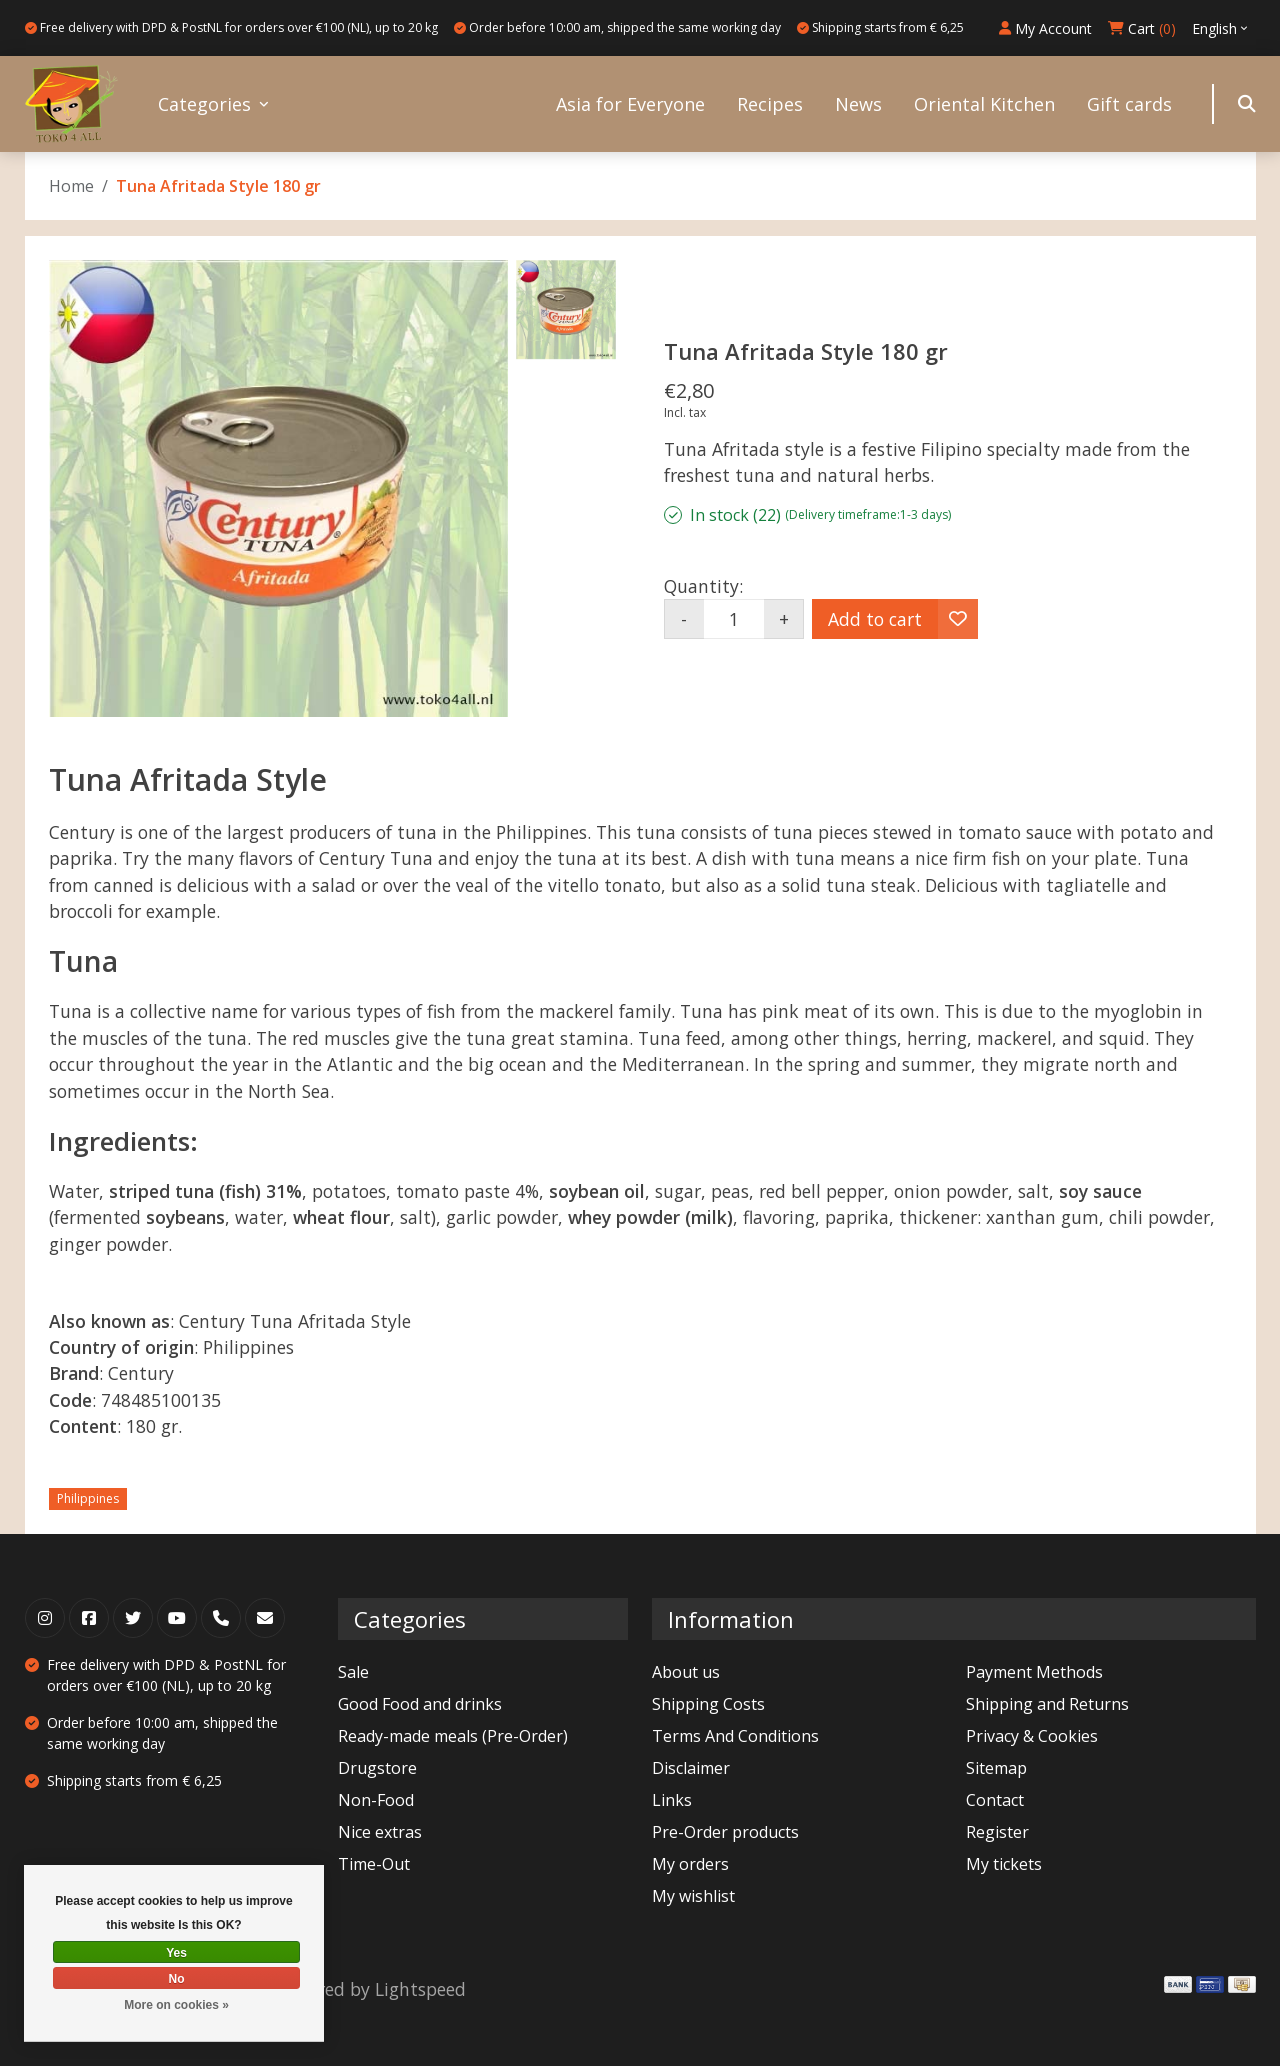 Image resolution: width=1280 pixels, height=2066 pixels. Describe the element at coordinates (693, 1896) in the screenshot. I see `My wishlist` at that location.